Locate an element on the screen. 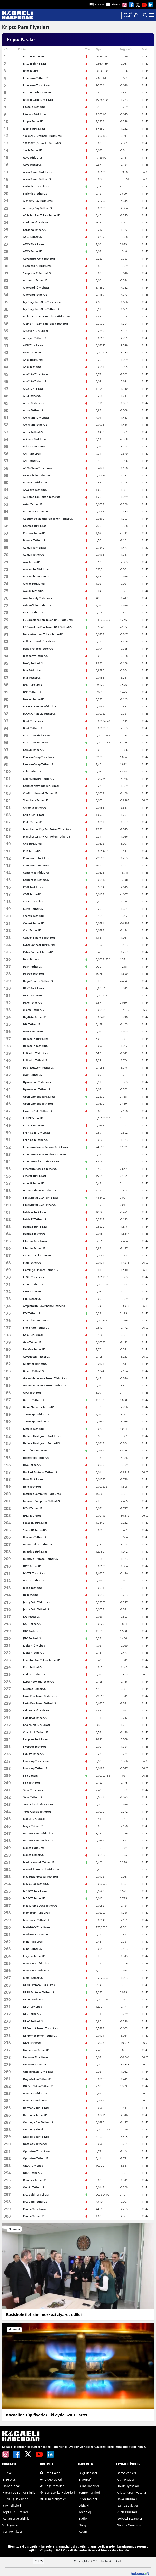  Tüm Manşetler is located at coordinates (53, 2499).